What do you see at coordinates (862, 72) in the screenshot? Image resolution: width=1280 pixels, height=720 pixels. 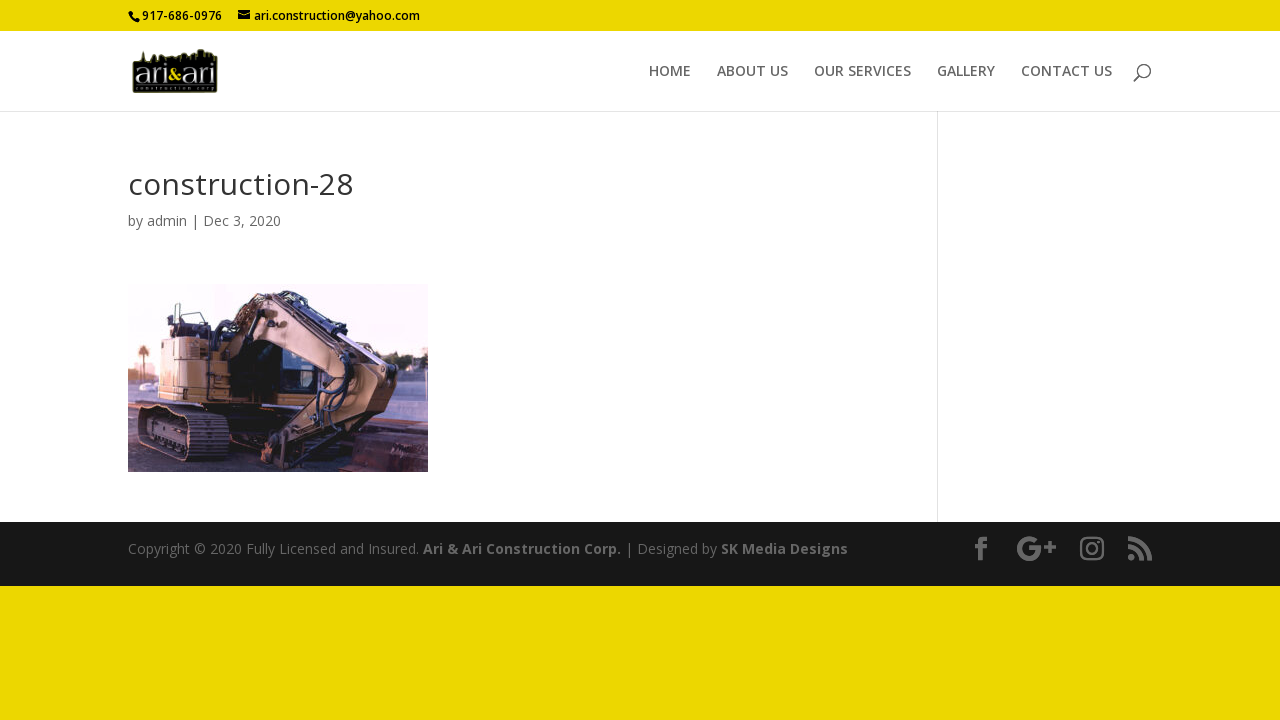 I see `OUR SERVICES` at bounding box center [862, 72].